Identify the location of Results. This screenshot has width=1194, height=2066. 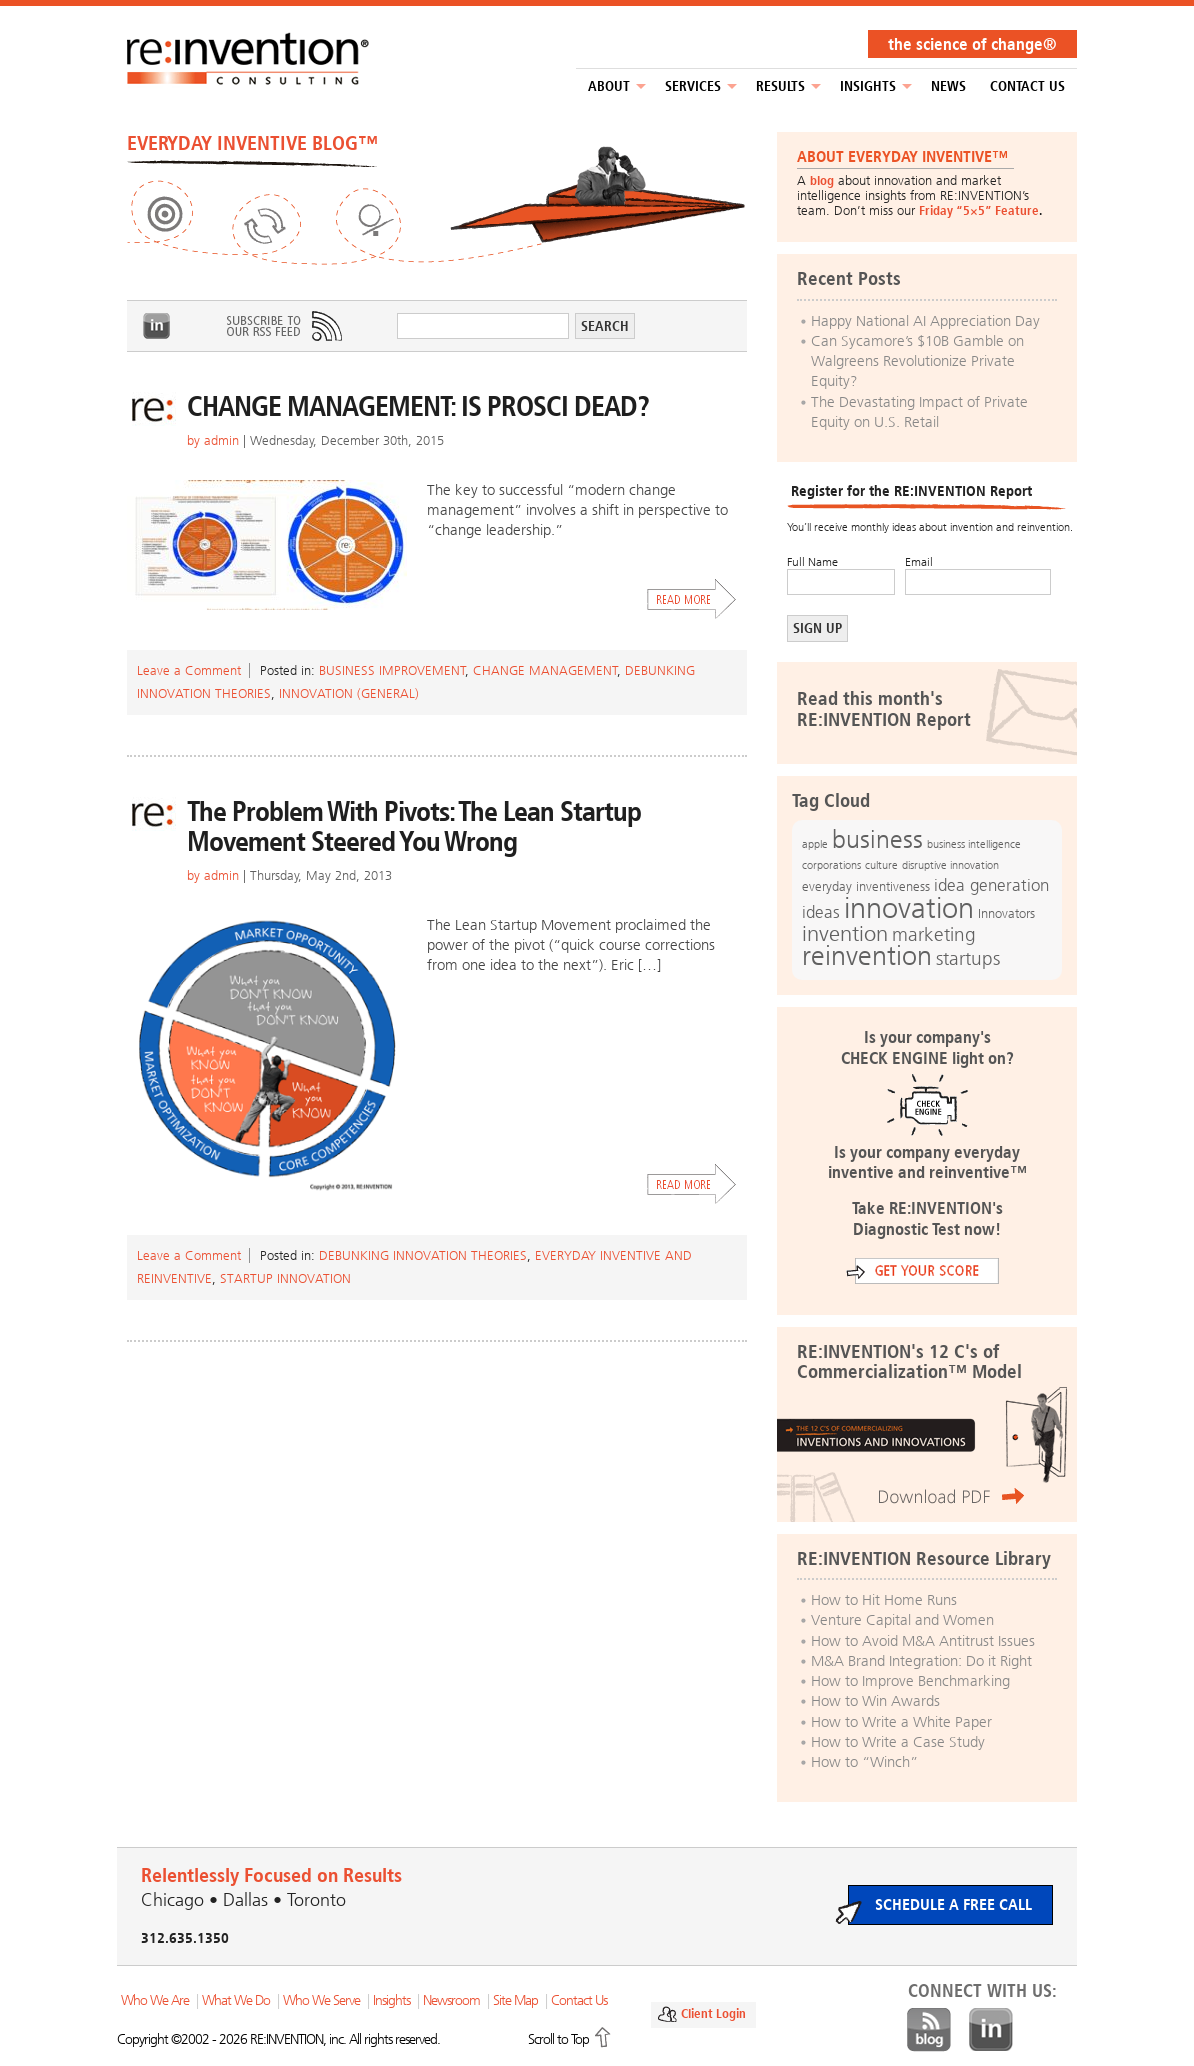
(780, 86).